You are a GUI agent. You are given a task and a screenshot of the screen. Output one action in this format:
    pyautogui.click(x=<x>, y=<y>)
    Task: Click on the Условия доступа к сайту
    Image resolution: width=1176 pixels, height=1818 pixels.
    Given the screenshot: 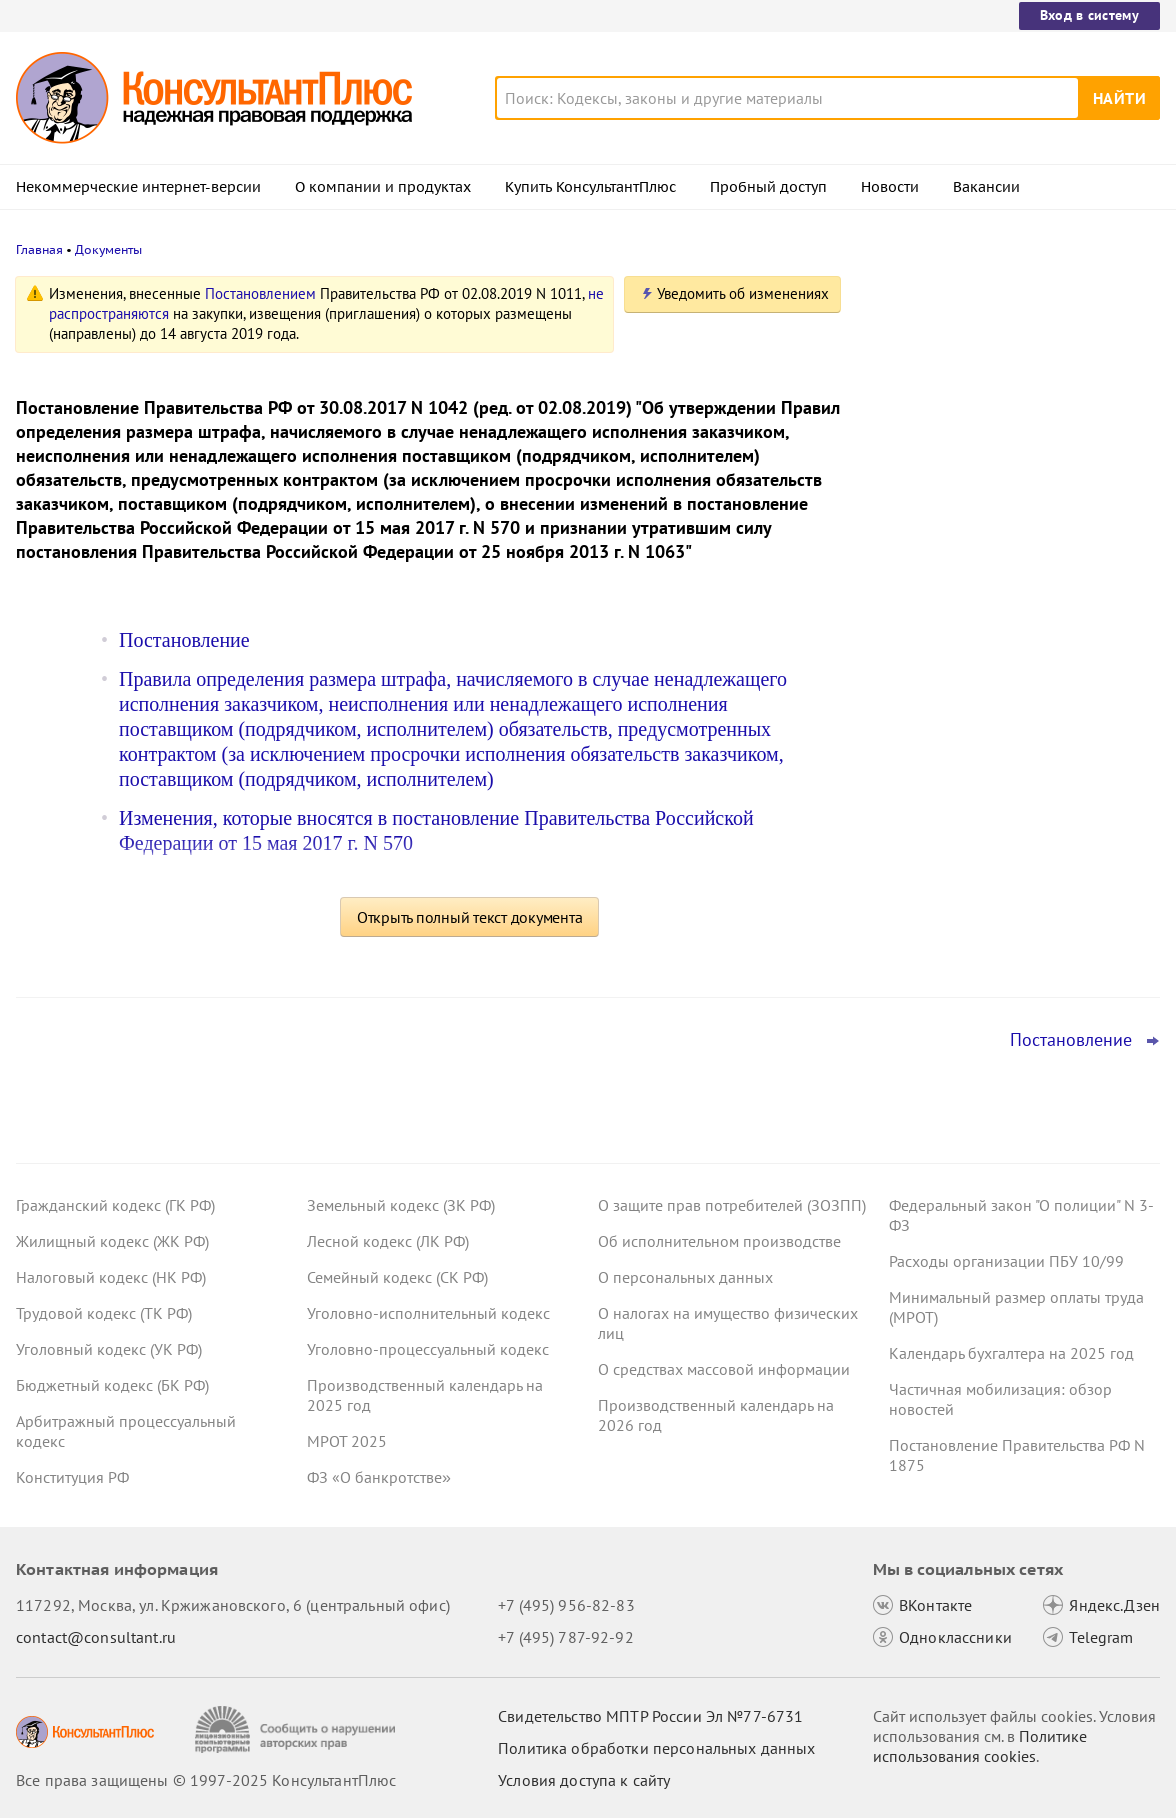 What is the action you would take?
    pyautogui.click(x=584, y=1780)
    